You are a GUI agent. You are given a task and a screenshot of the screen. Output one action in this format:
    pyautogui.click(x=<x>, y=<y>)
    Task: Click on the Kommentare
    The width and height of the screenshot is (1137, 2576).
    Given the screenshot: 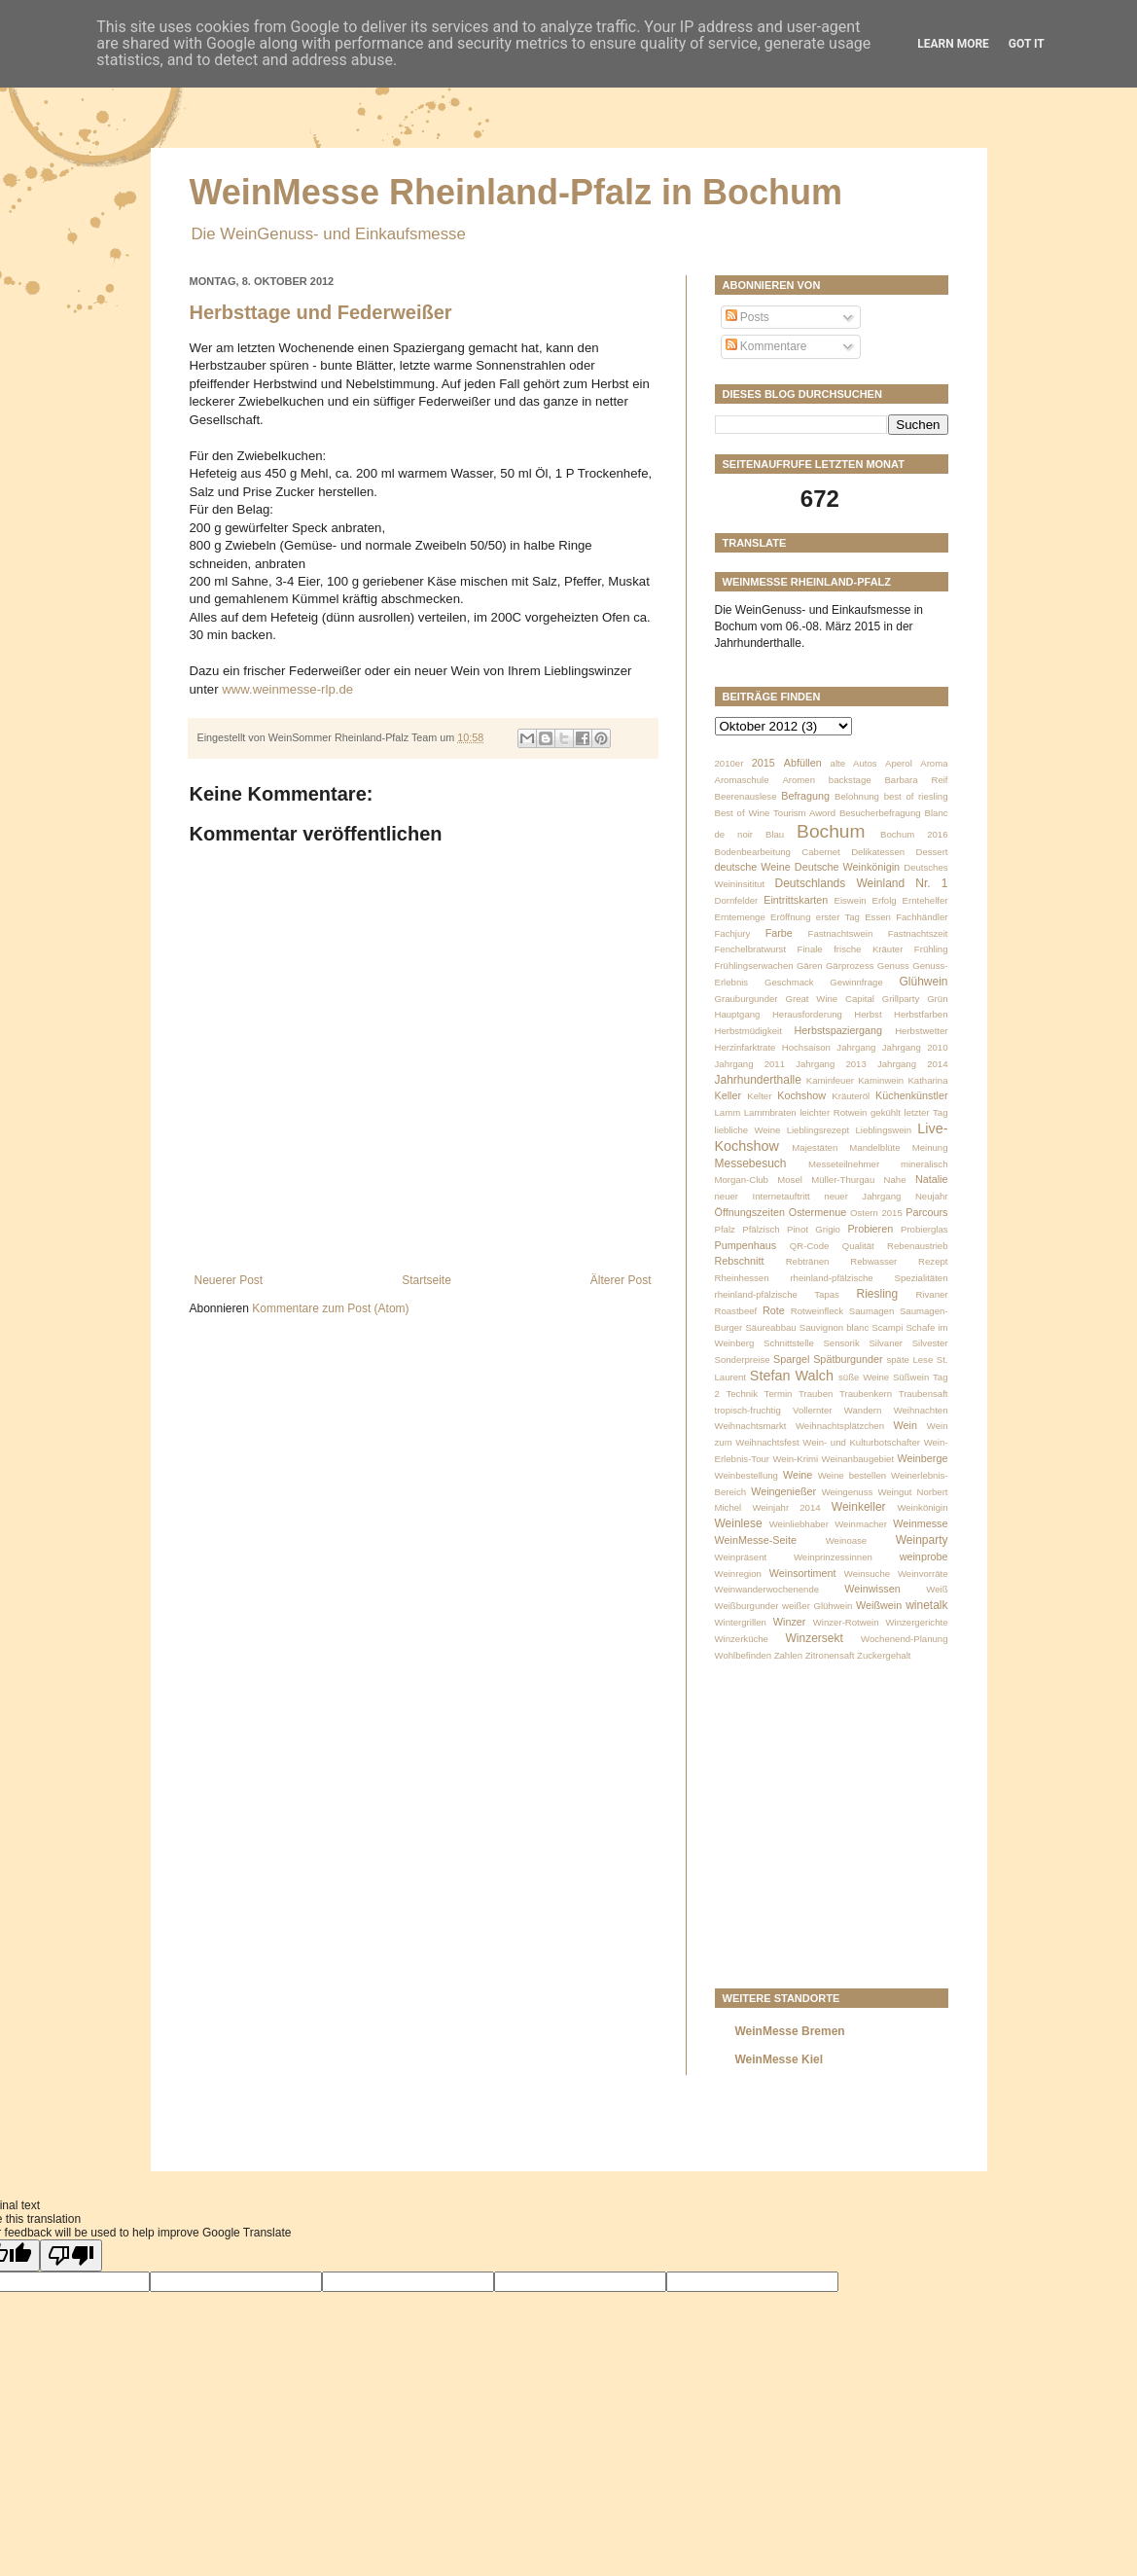 What is the action you would take?
    pyautogui.click(x=766, y=346)
    